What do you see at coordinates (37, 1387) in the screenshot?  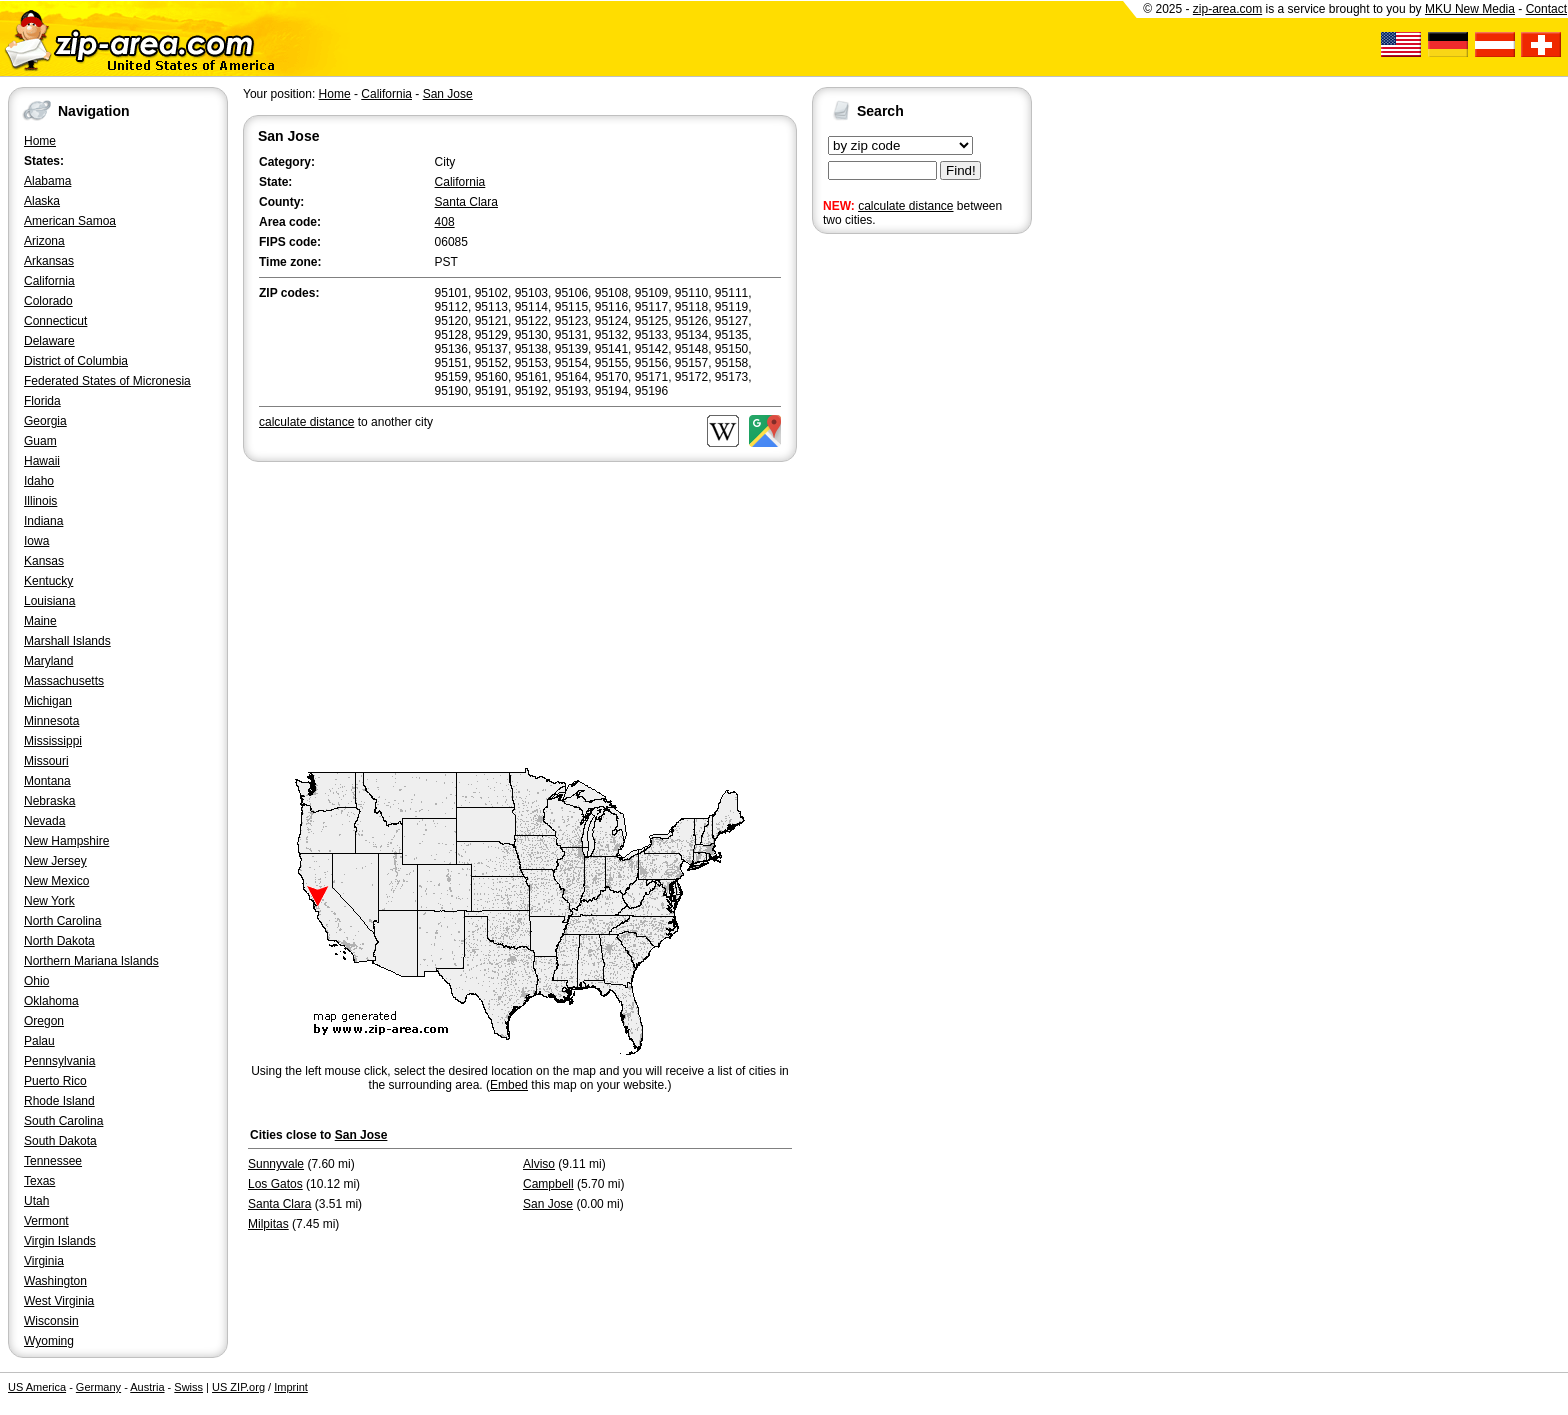 I see `US America` at bounding box center [37, 1387].